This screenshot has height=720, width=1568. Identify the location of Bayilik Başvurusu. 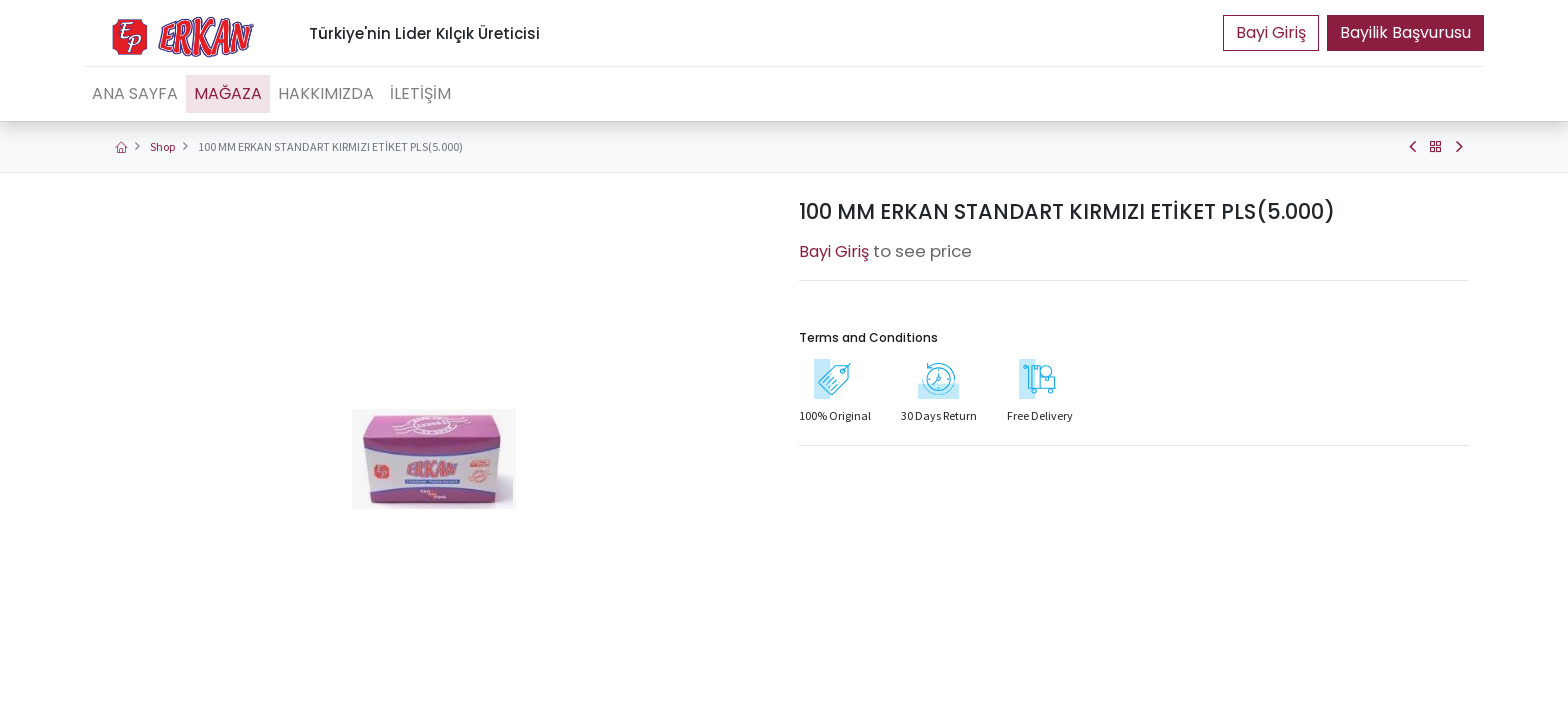
(1405, 32).